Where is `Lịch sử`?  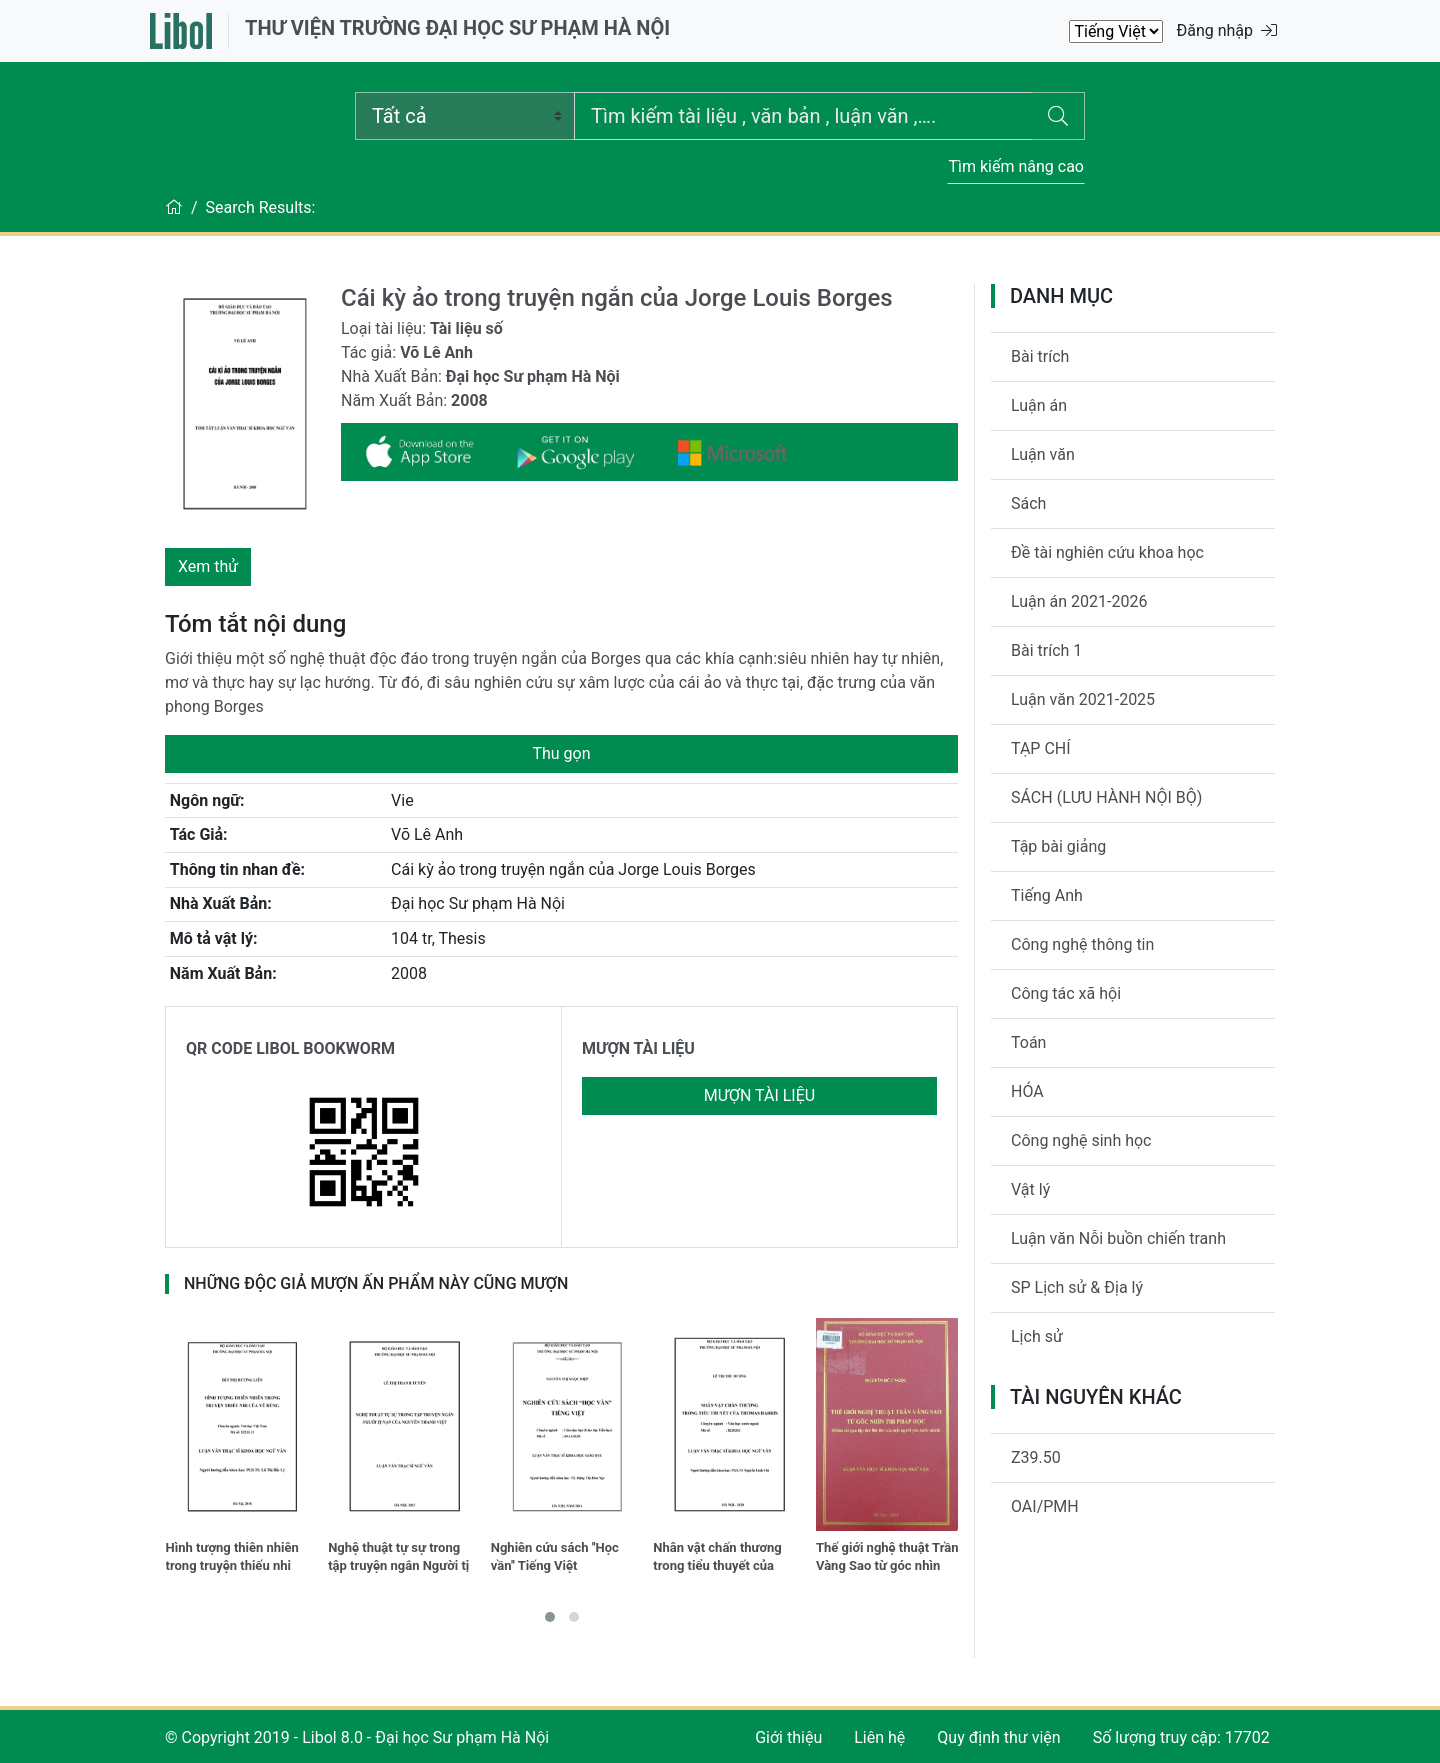
Lịch sử is located at coordinates (1037, 1336).